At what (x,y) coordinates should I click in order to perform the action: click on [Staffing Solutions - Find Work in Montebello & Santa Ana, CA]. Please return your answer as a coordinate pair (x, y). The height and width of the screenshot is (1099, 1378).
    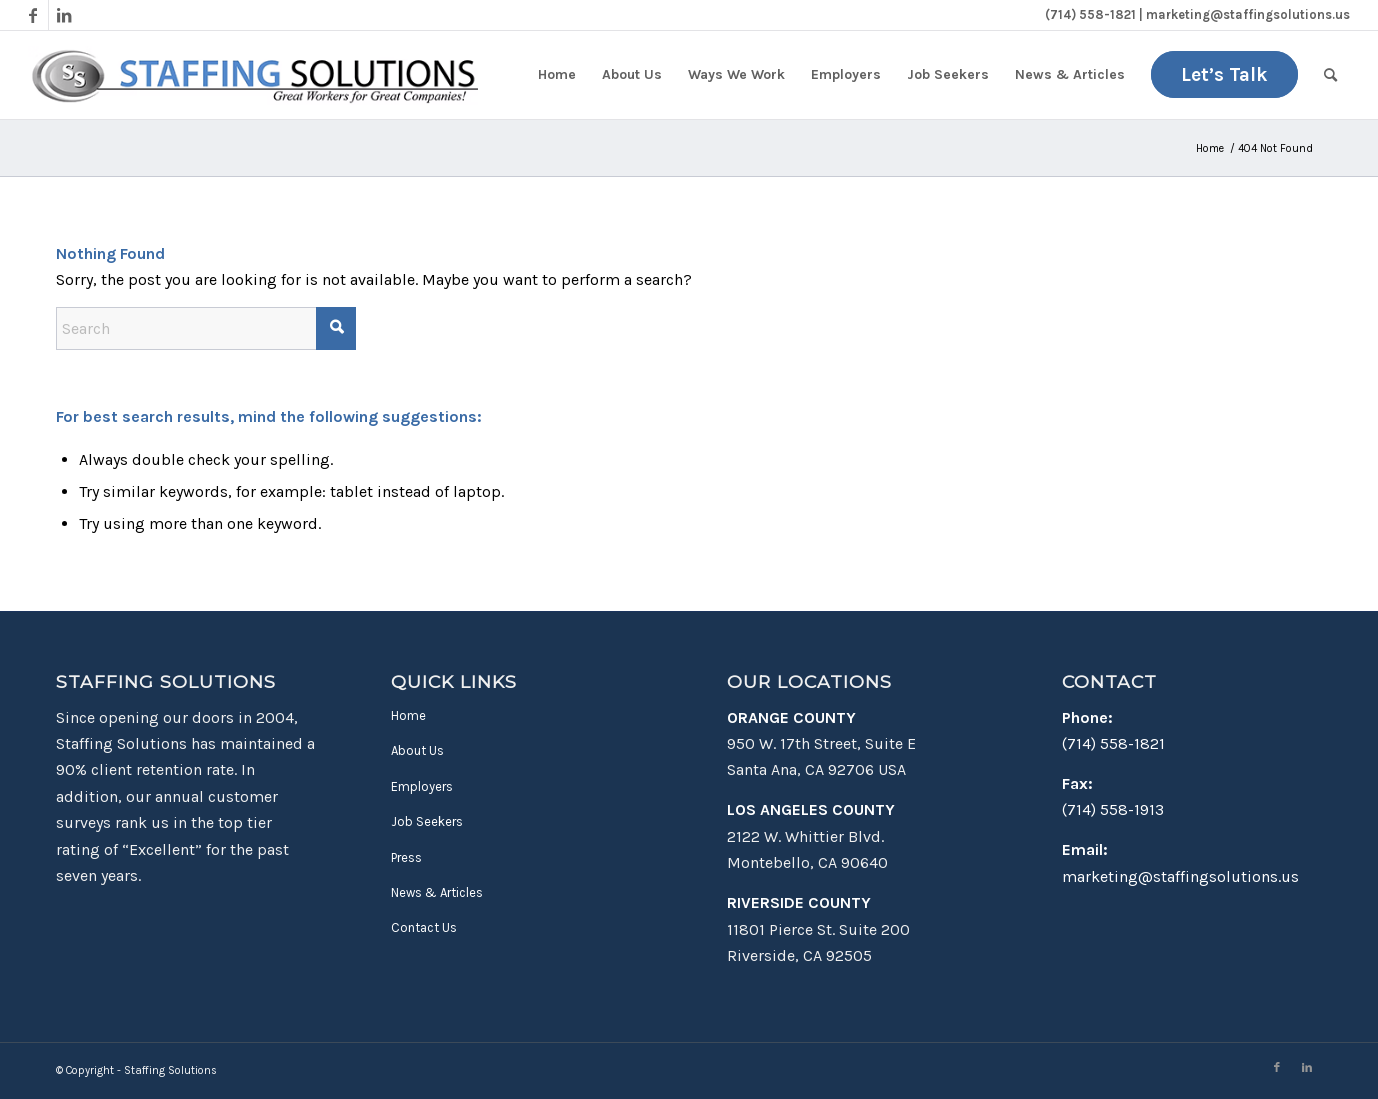
    Looking at the image, I should click on (253, 75).